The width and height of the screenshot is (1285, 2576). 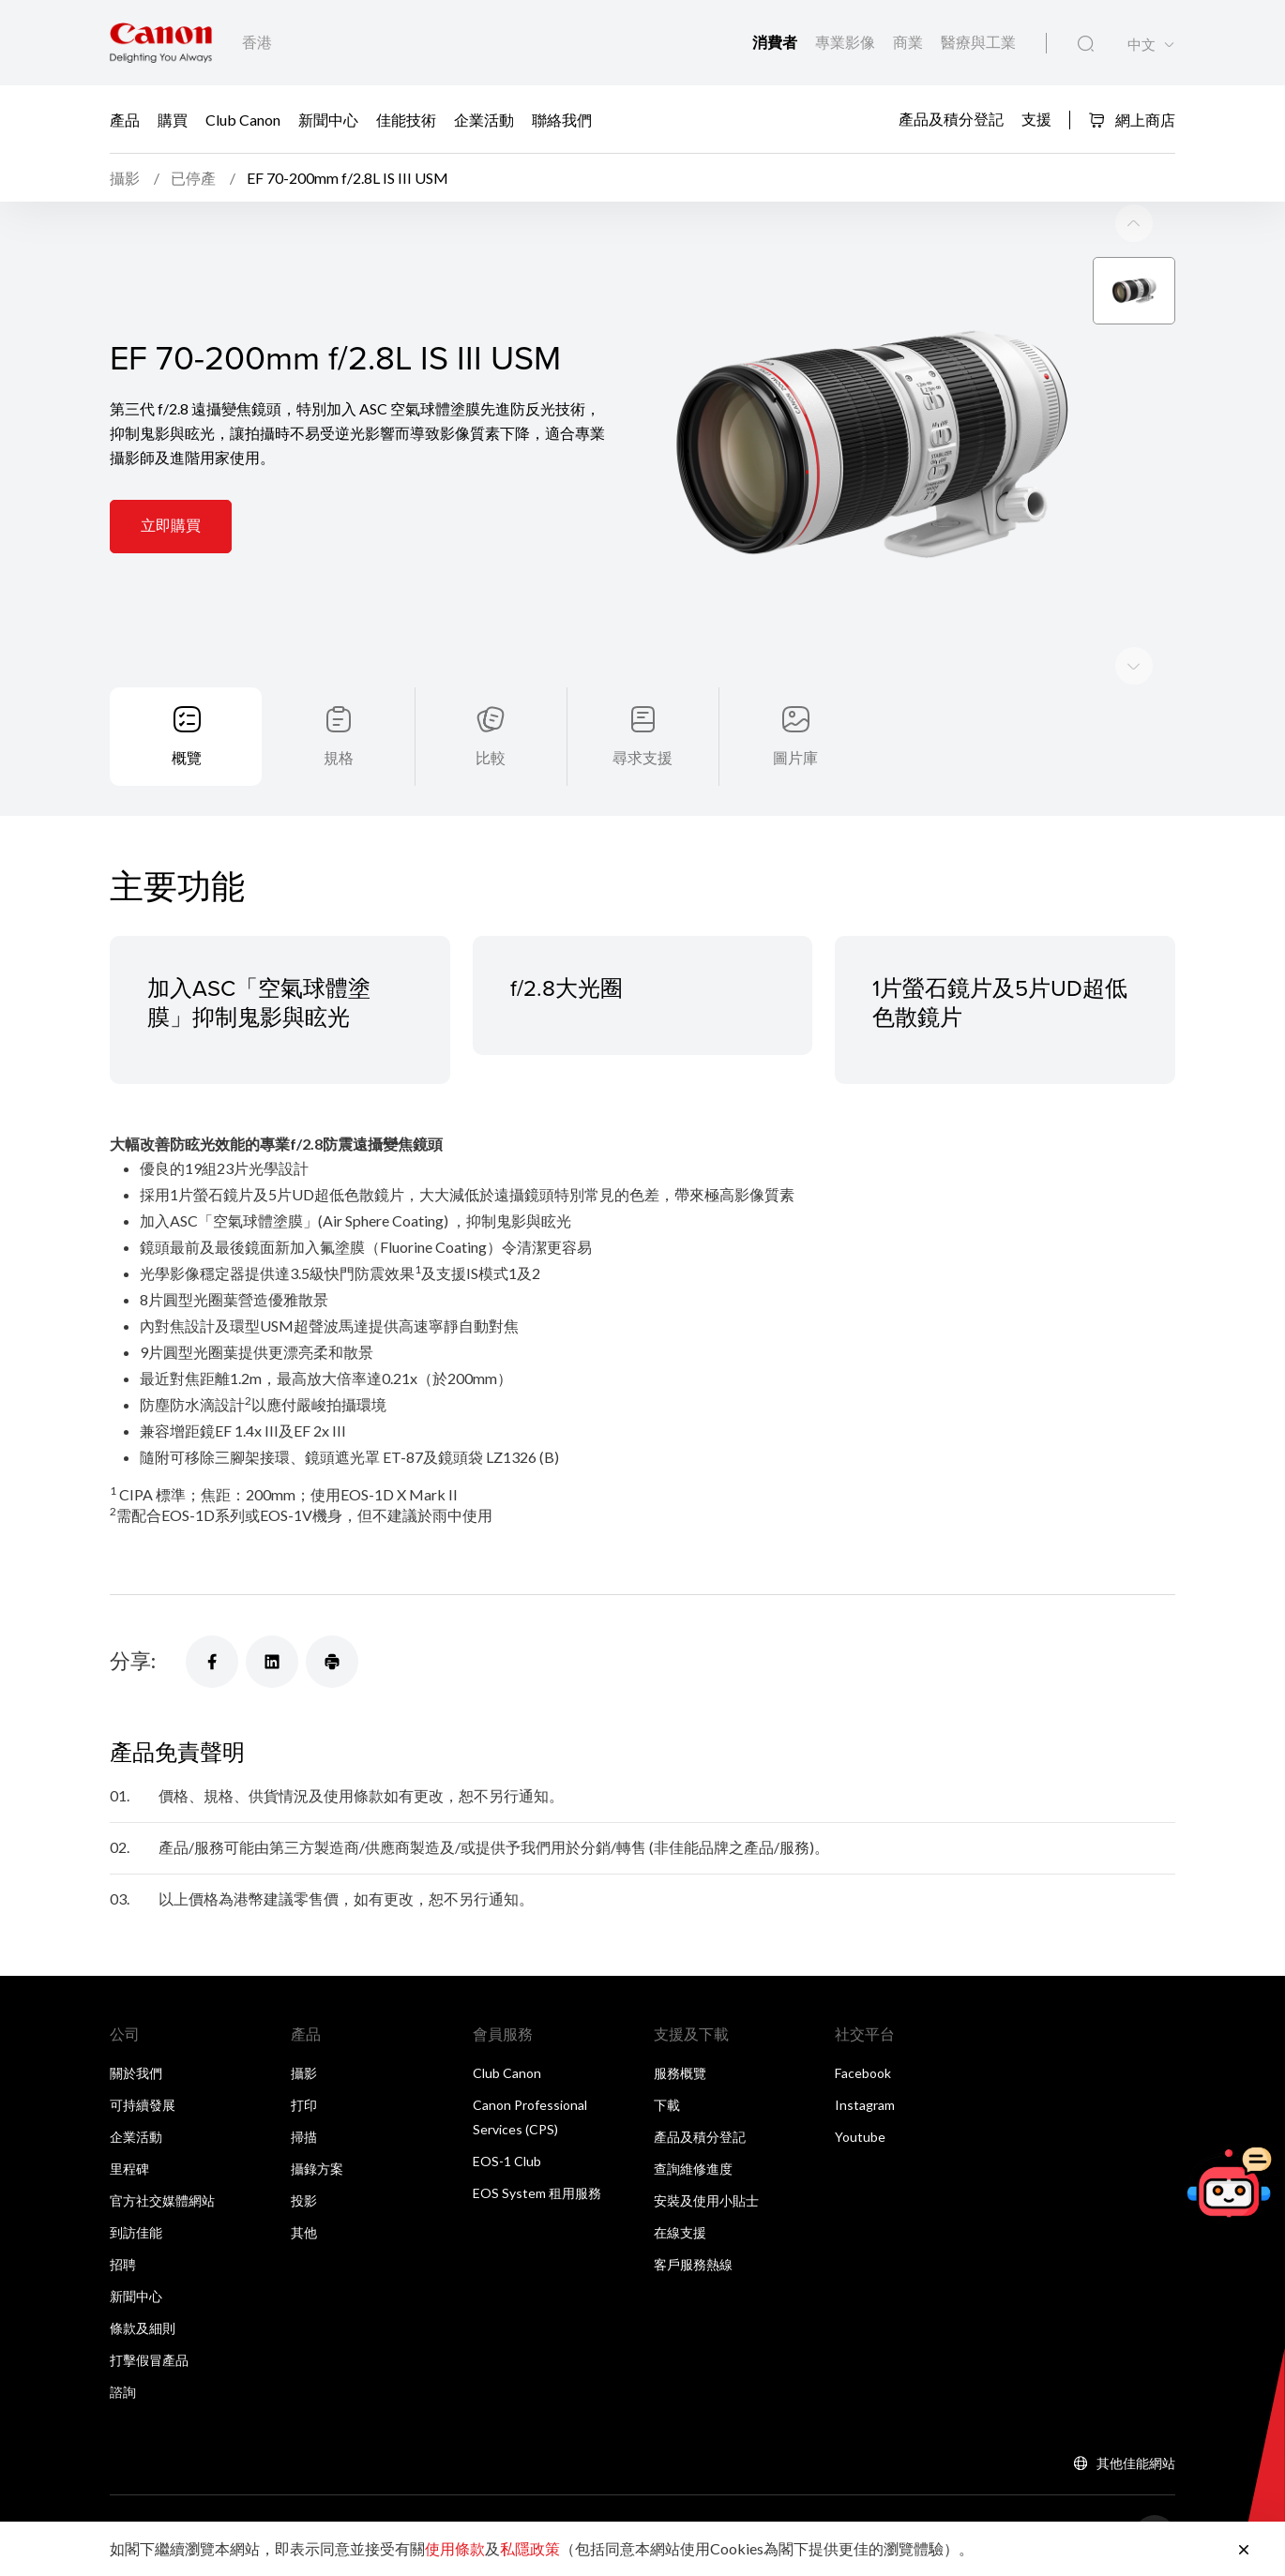 What do you see at coordinates (693, 2169) in the screenshot?
I see `查詢維修進度` at bounding box center [693, 2169].